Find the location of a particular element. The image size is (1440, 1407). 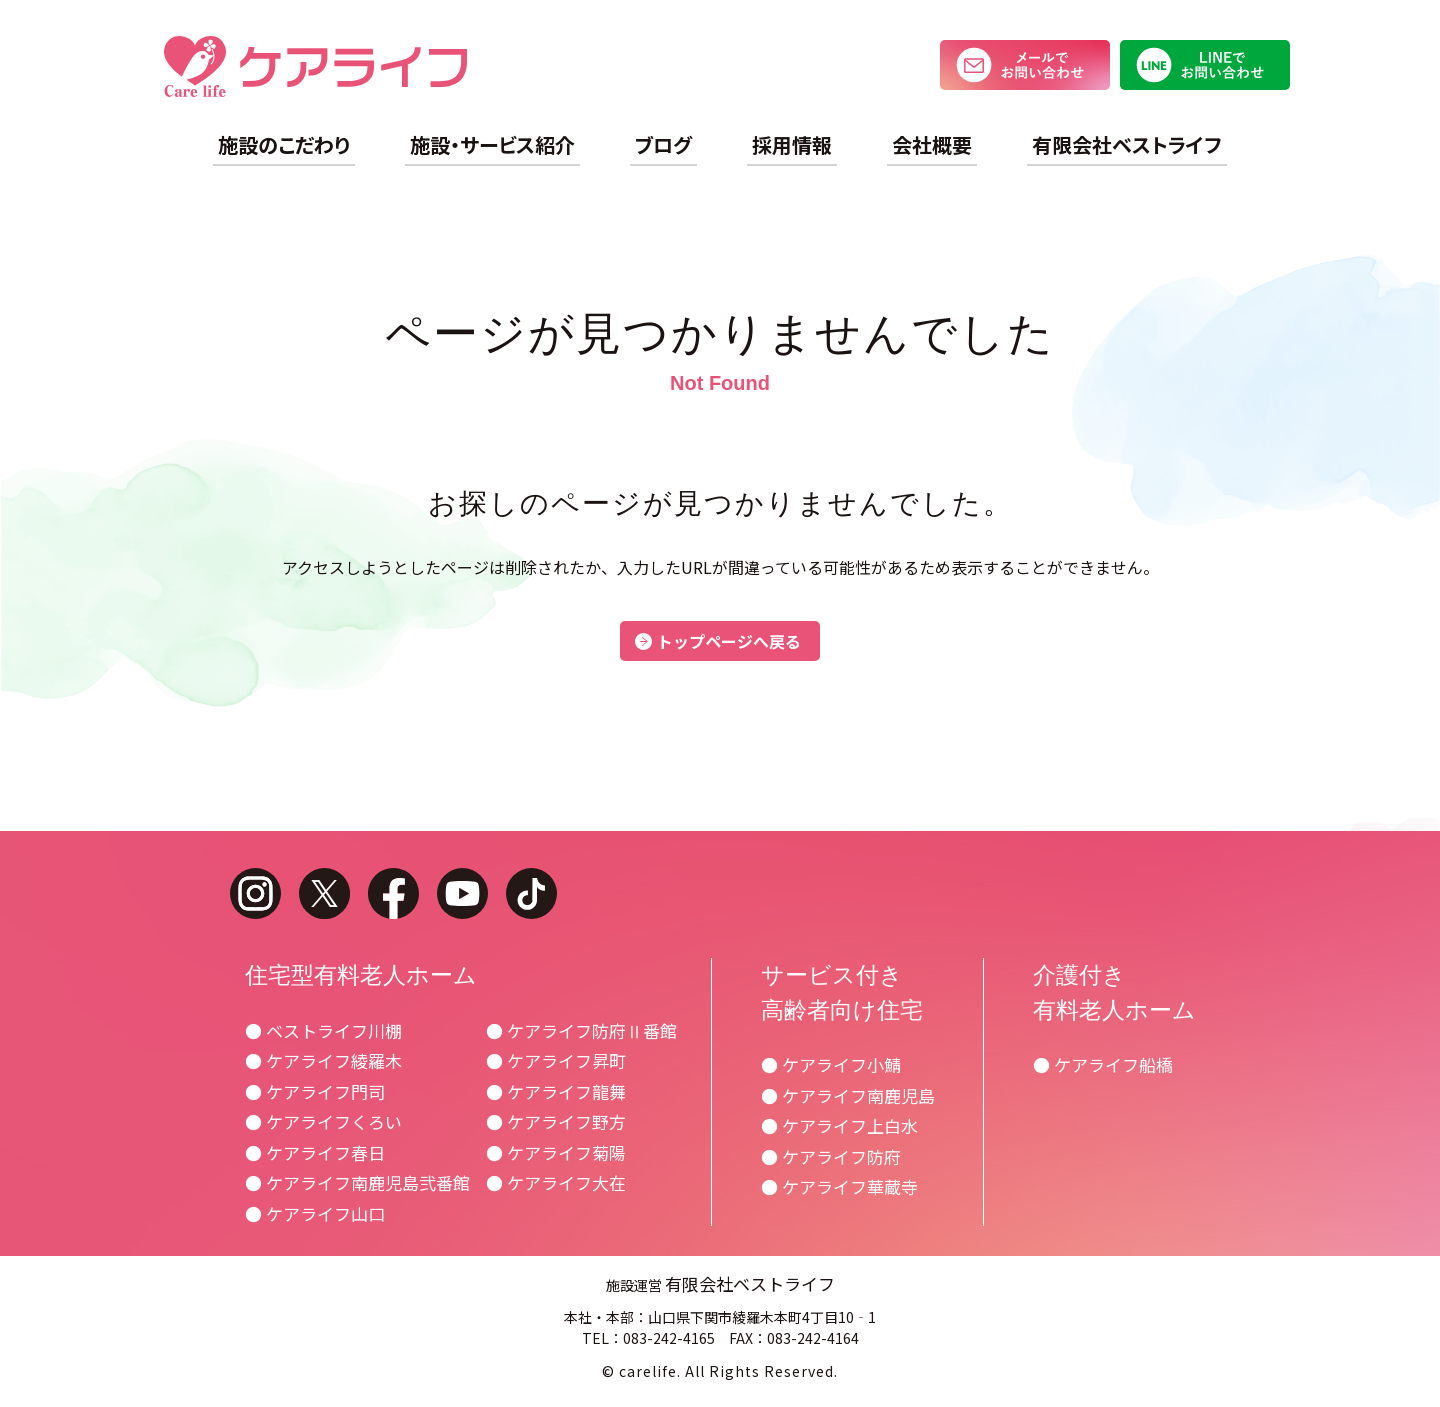

● ケアライフ小鯖 is located at coordinates (831, 1064).